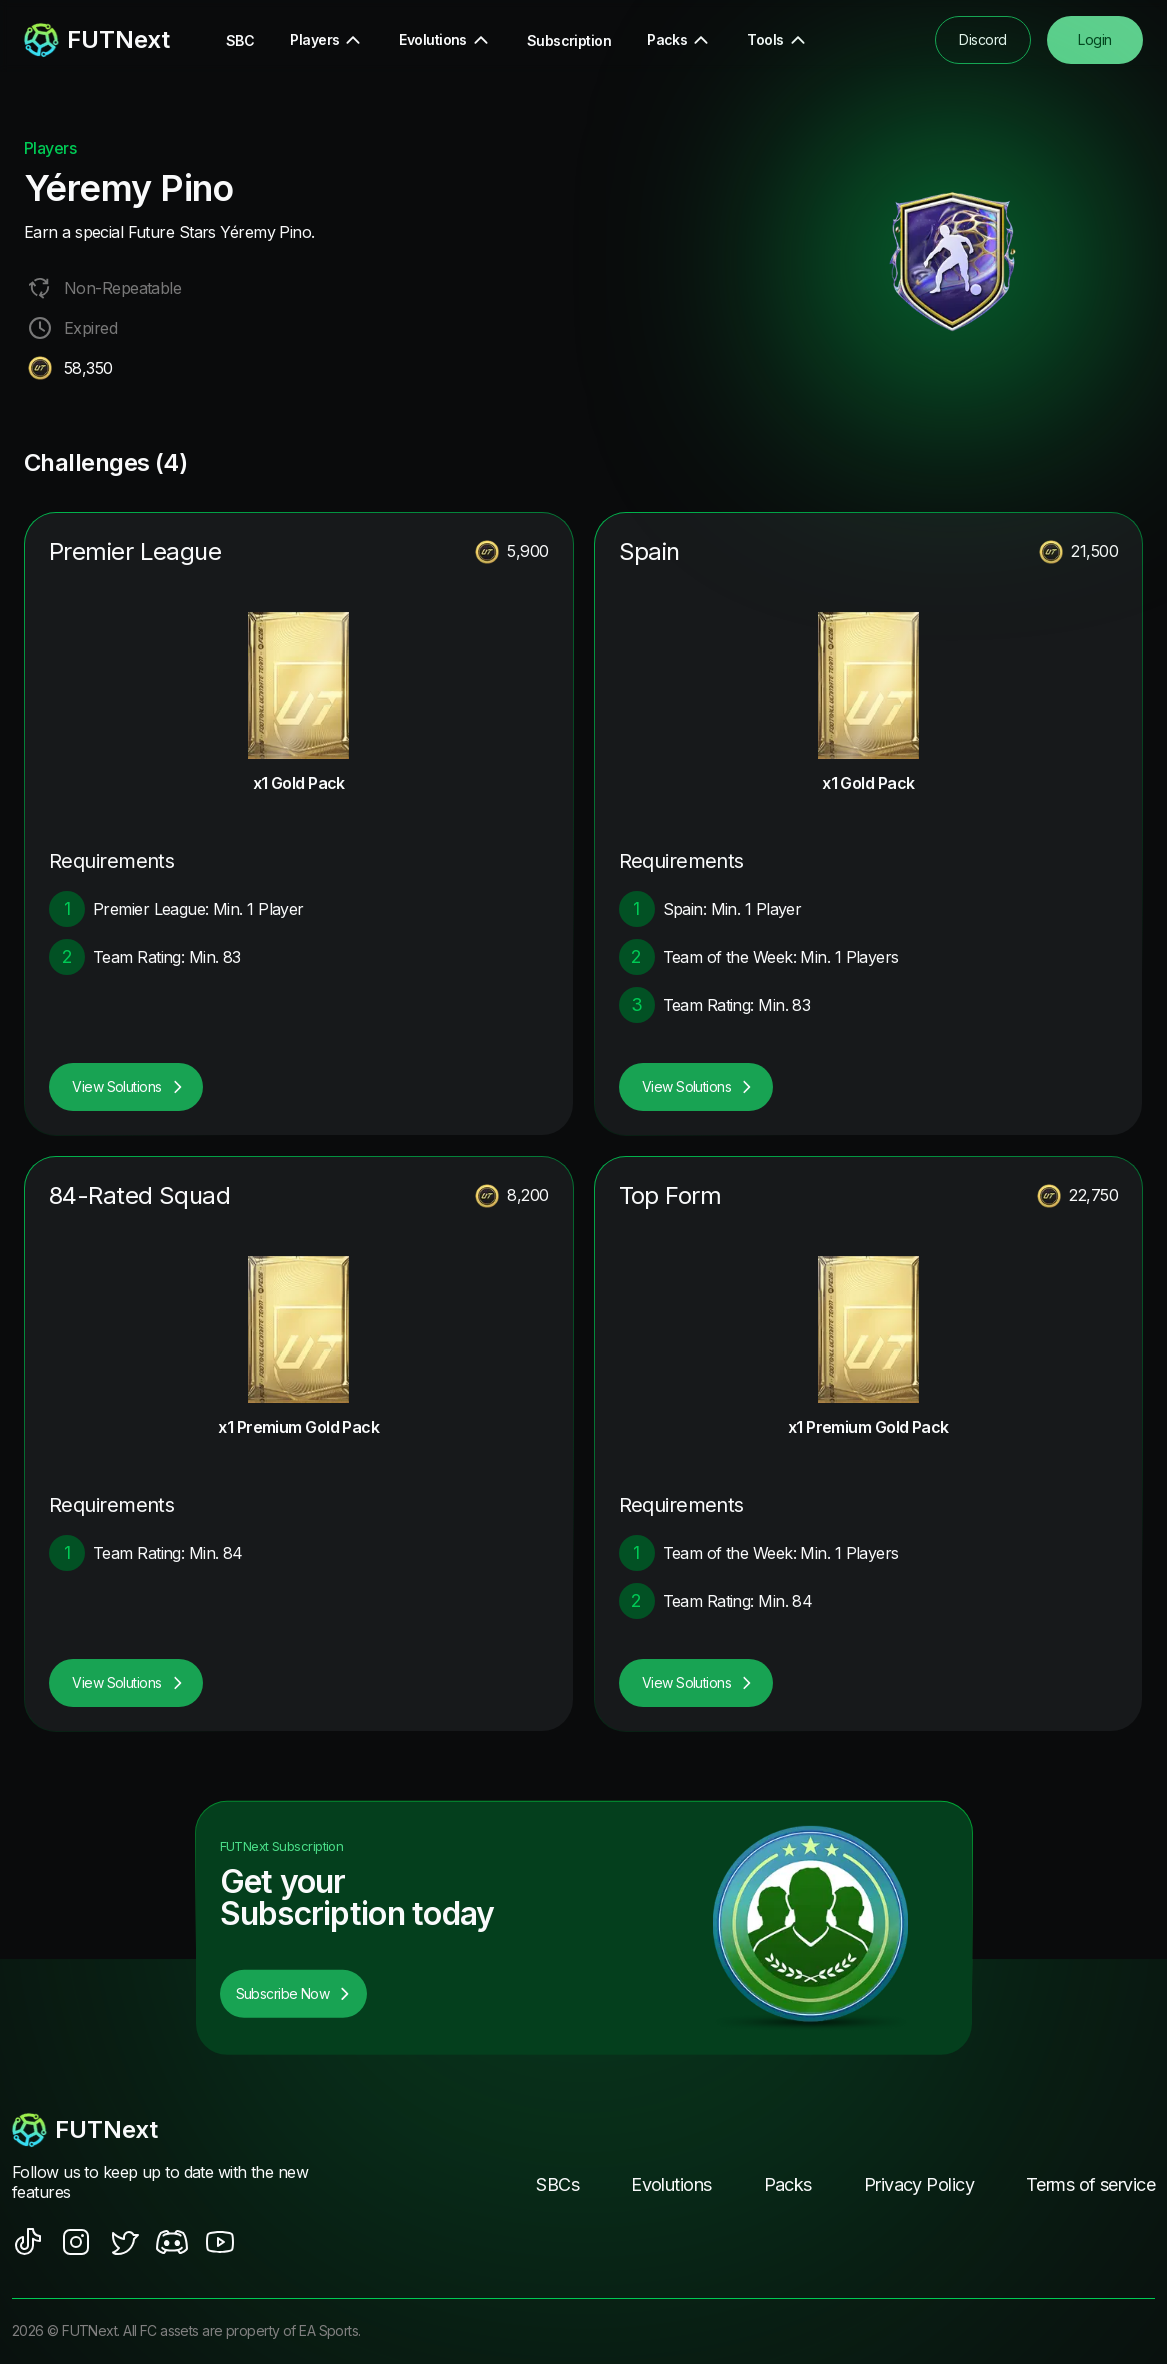 This screenshot has height=2364, width=1167. Describe the element at coordinates (788, 2184) in the screenshot. I see `Packs [footer nav link]` at that location.